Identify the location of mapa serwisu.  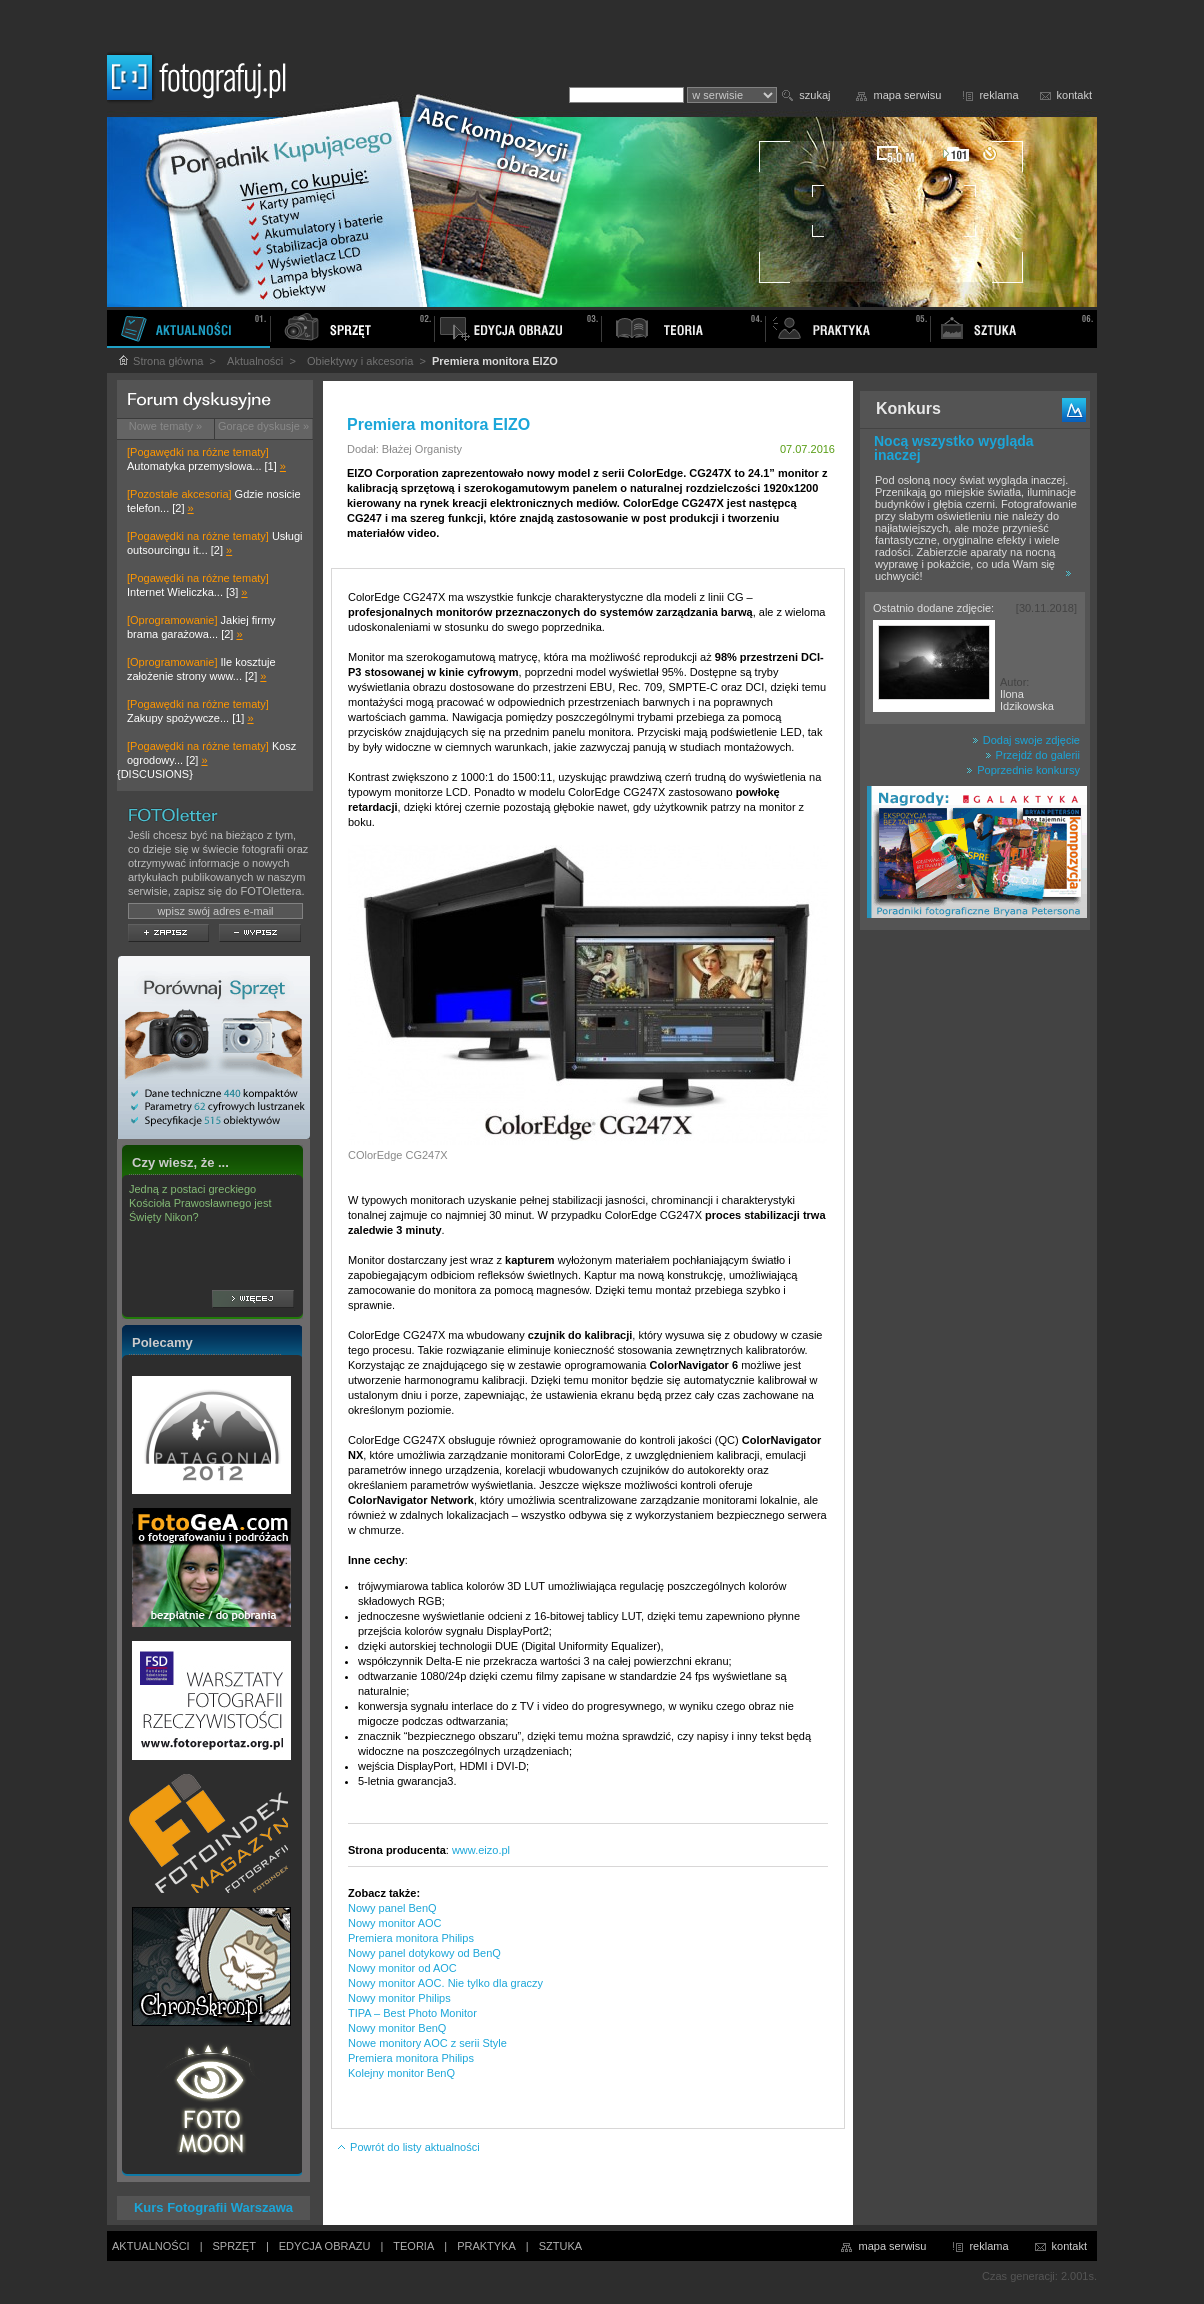
(908, 95).